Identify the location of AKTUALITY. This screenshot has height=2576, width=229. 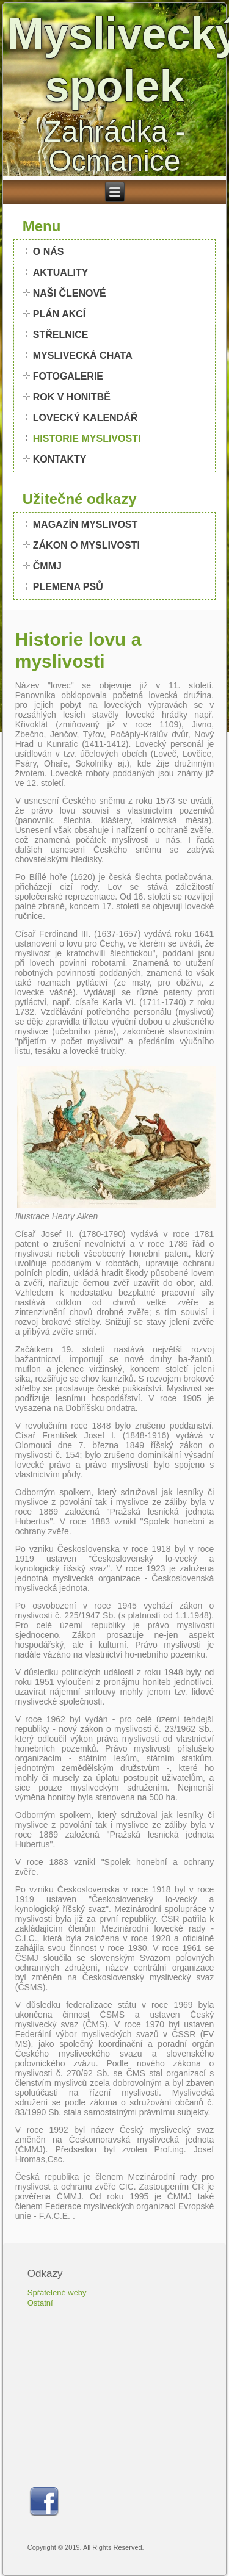
(61, 272).